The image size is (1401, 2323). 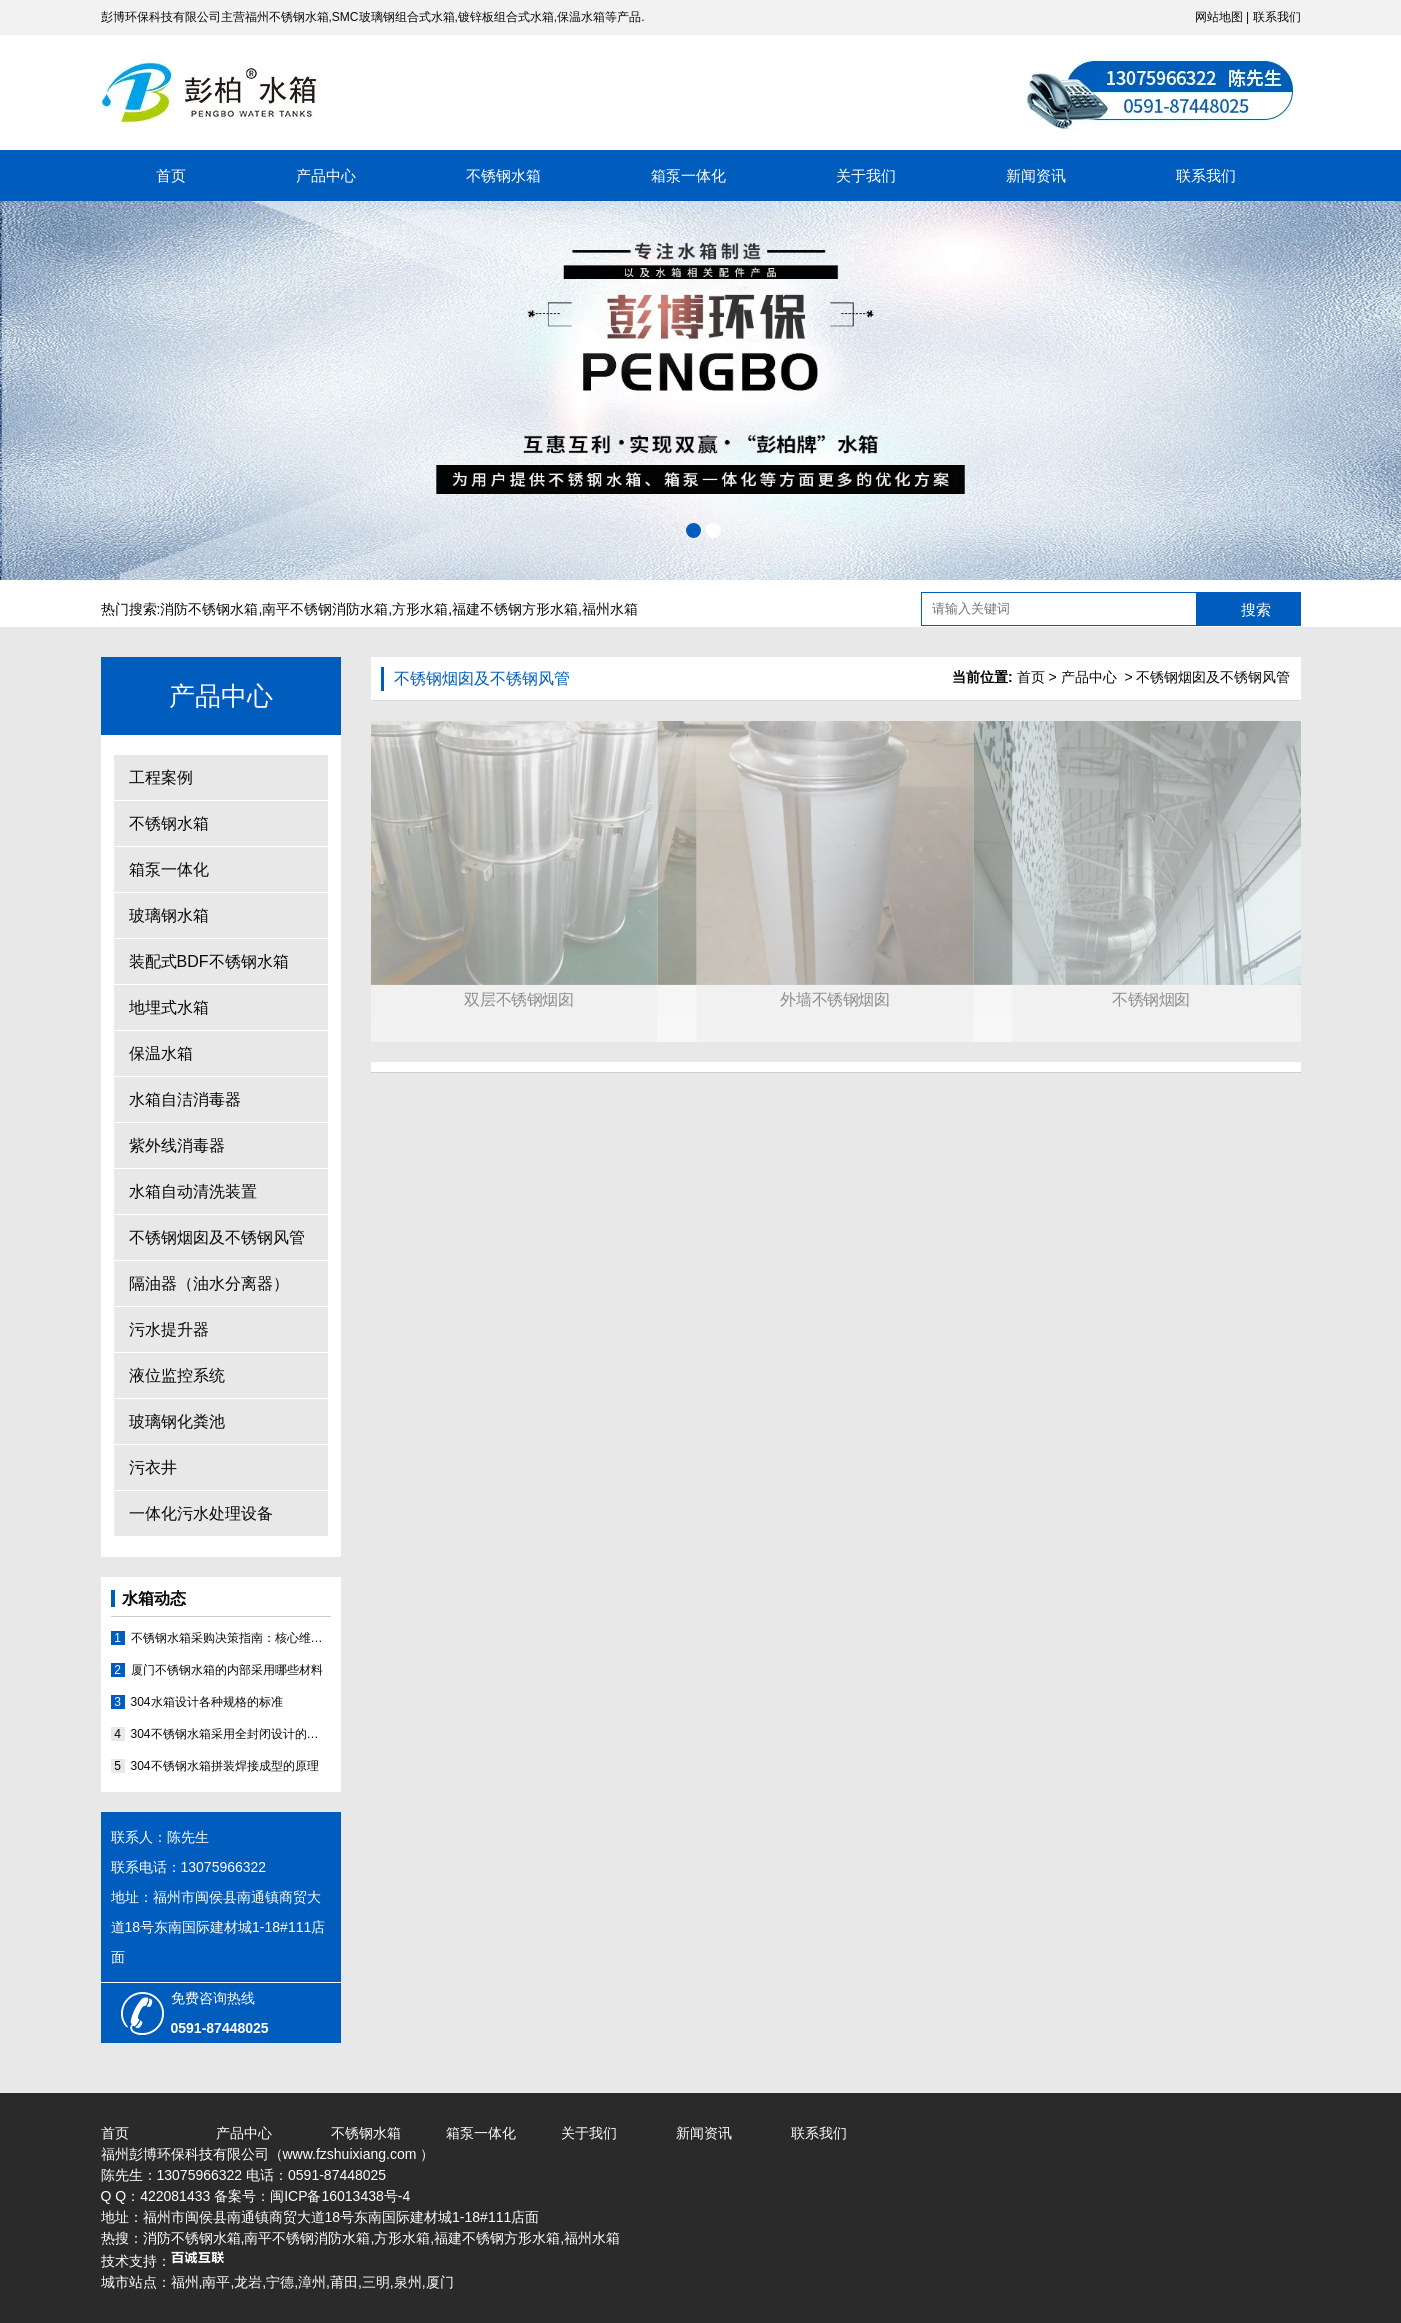 What do you see at coordinates (161, 777) in the screenshot?
I see `工程案例` at bounding box center [161, 777].